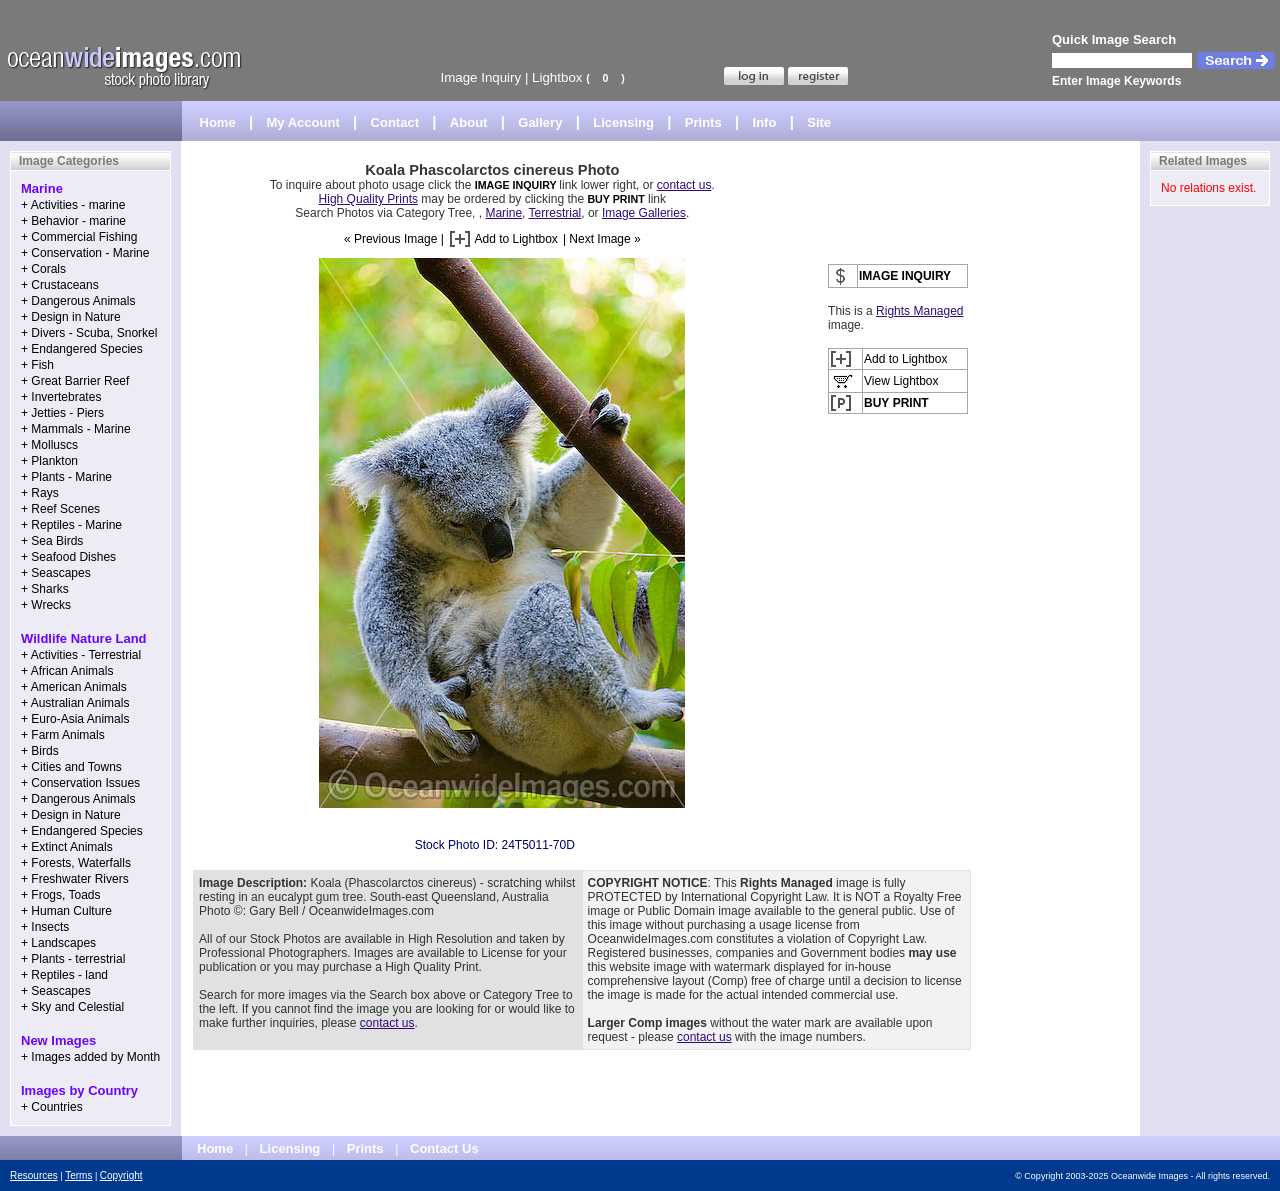  Describe the element at coordinates (45, 589) in the screenshot. I see `+ Sharks` at that location.